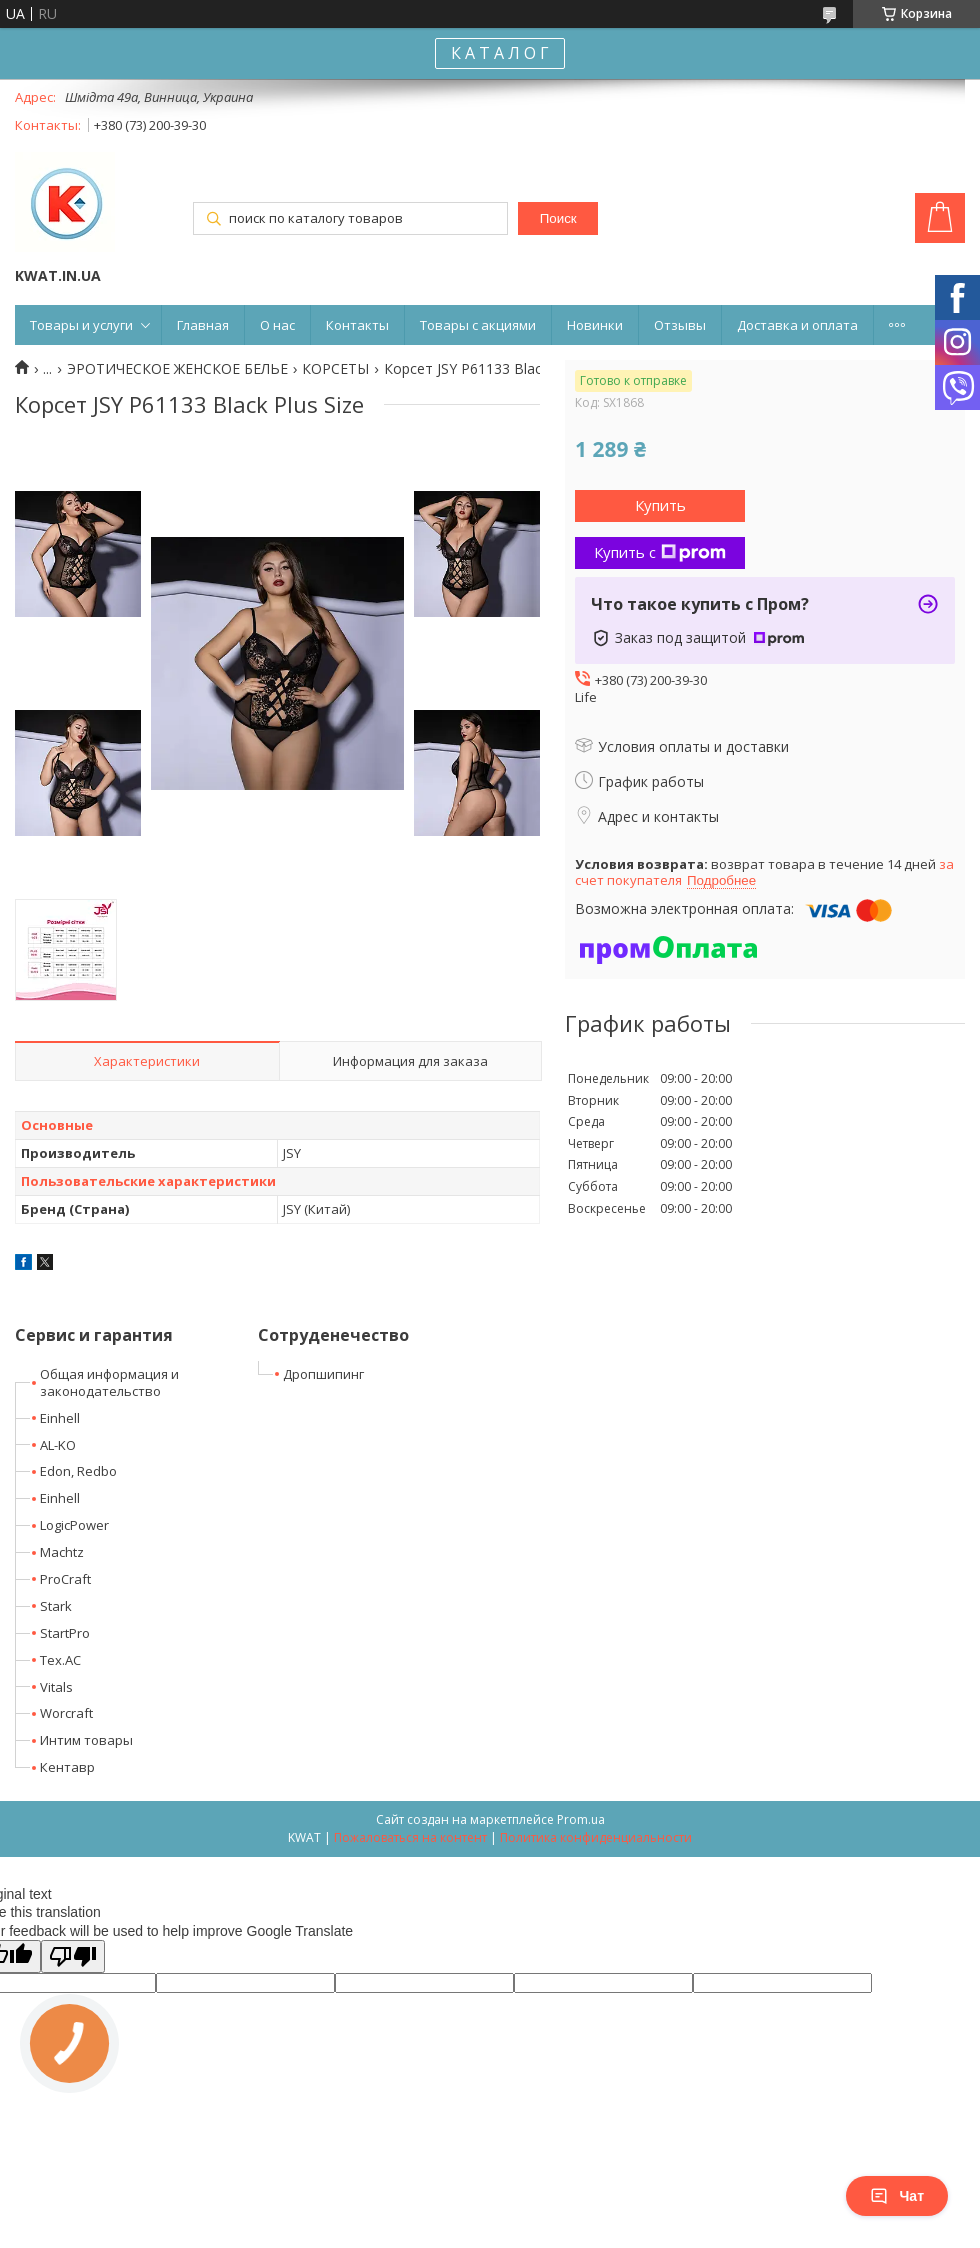  What do you see at coordinates (67, 1767) in the screenshot?
I see `Кентавр` at bounding box center [67, 1767].